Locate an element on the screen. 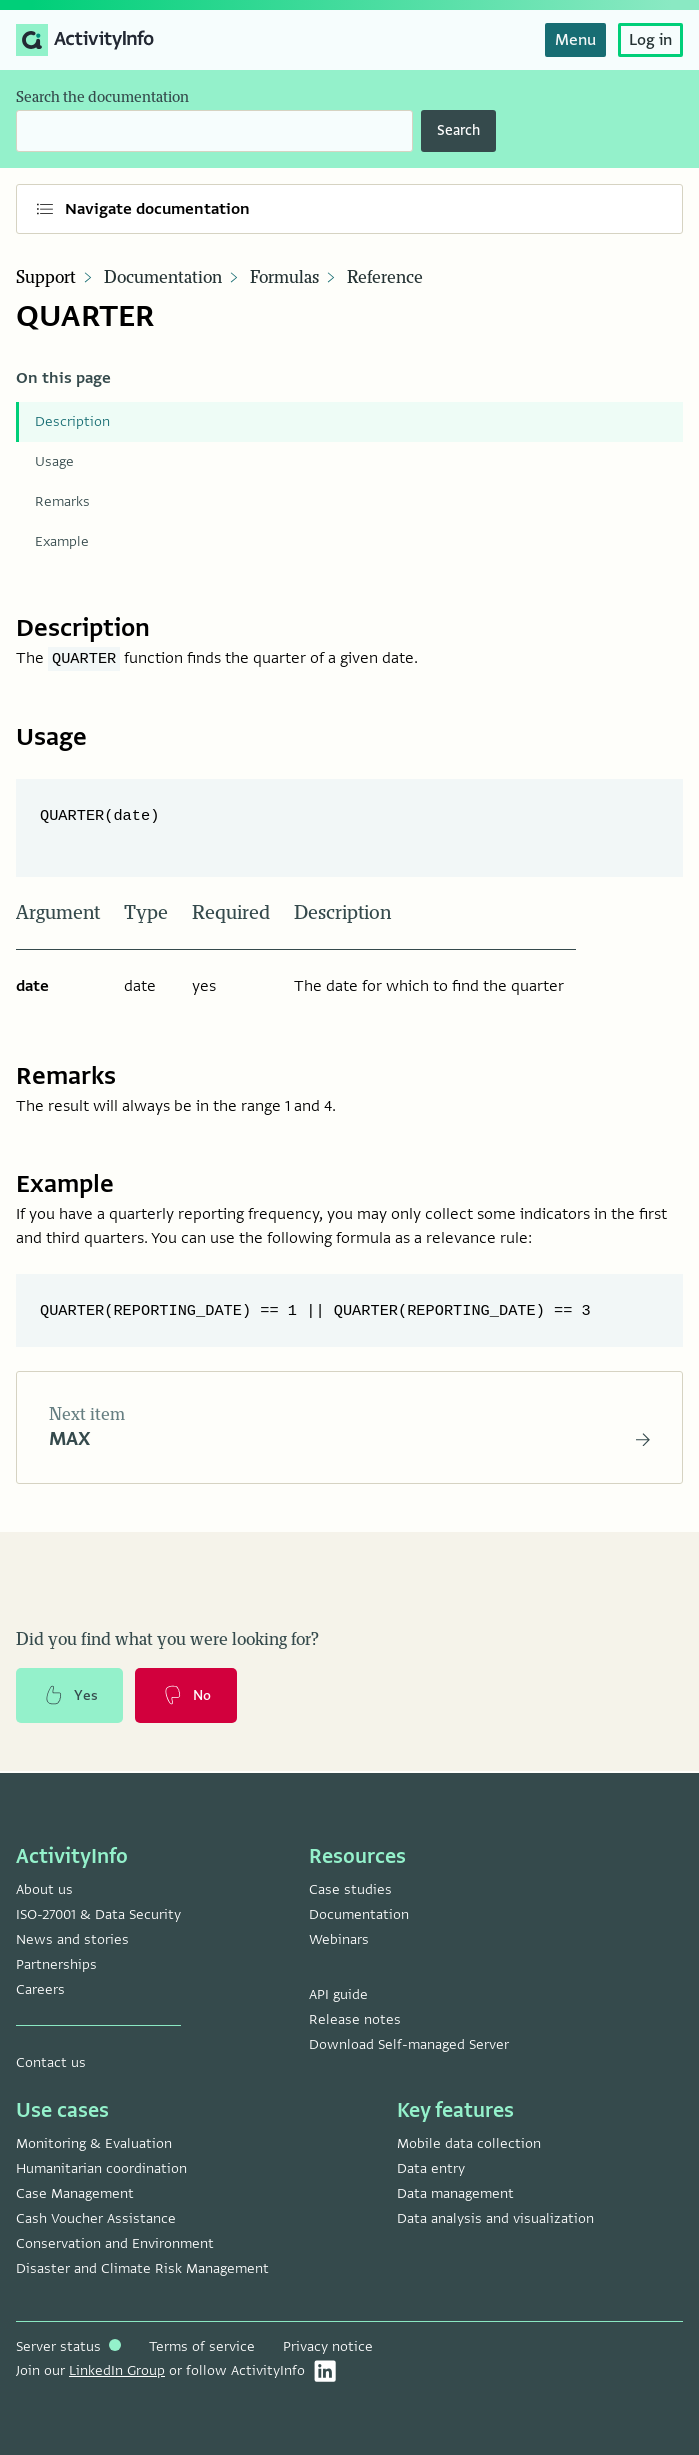 Image resolution: width=699 pixels, height=2455 pixels. Release notes is located at coordinates (355, 2019).